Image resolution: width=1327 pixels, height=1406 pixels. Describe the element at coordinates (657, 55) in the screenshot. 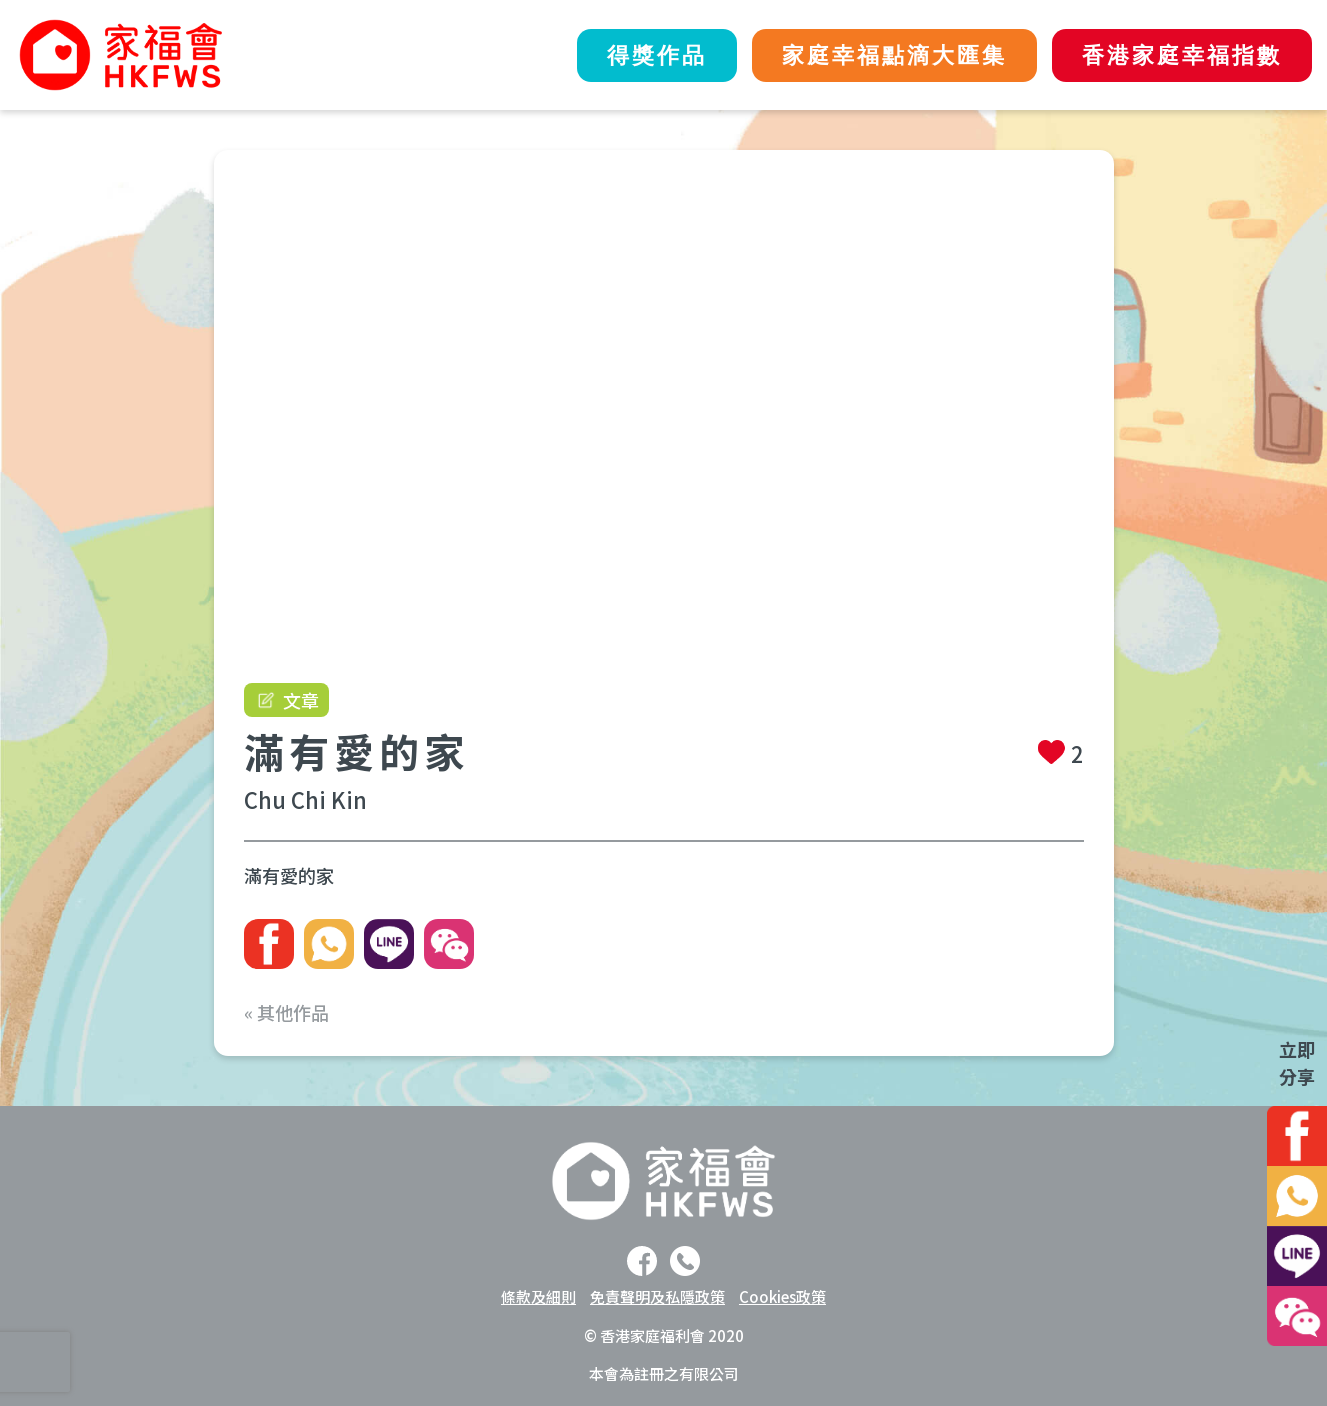

I see `得獎作品` at that location.